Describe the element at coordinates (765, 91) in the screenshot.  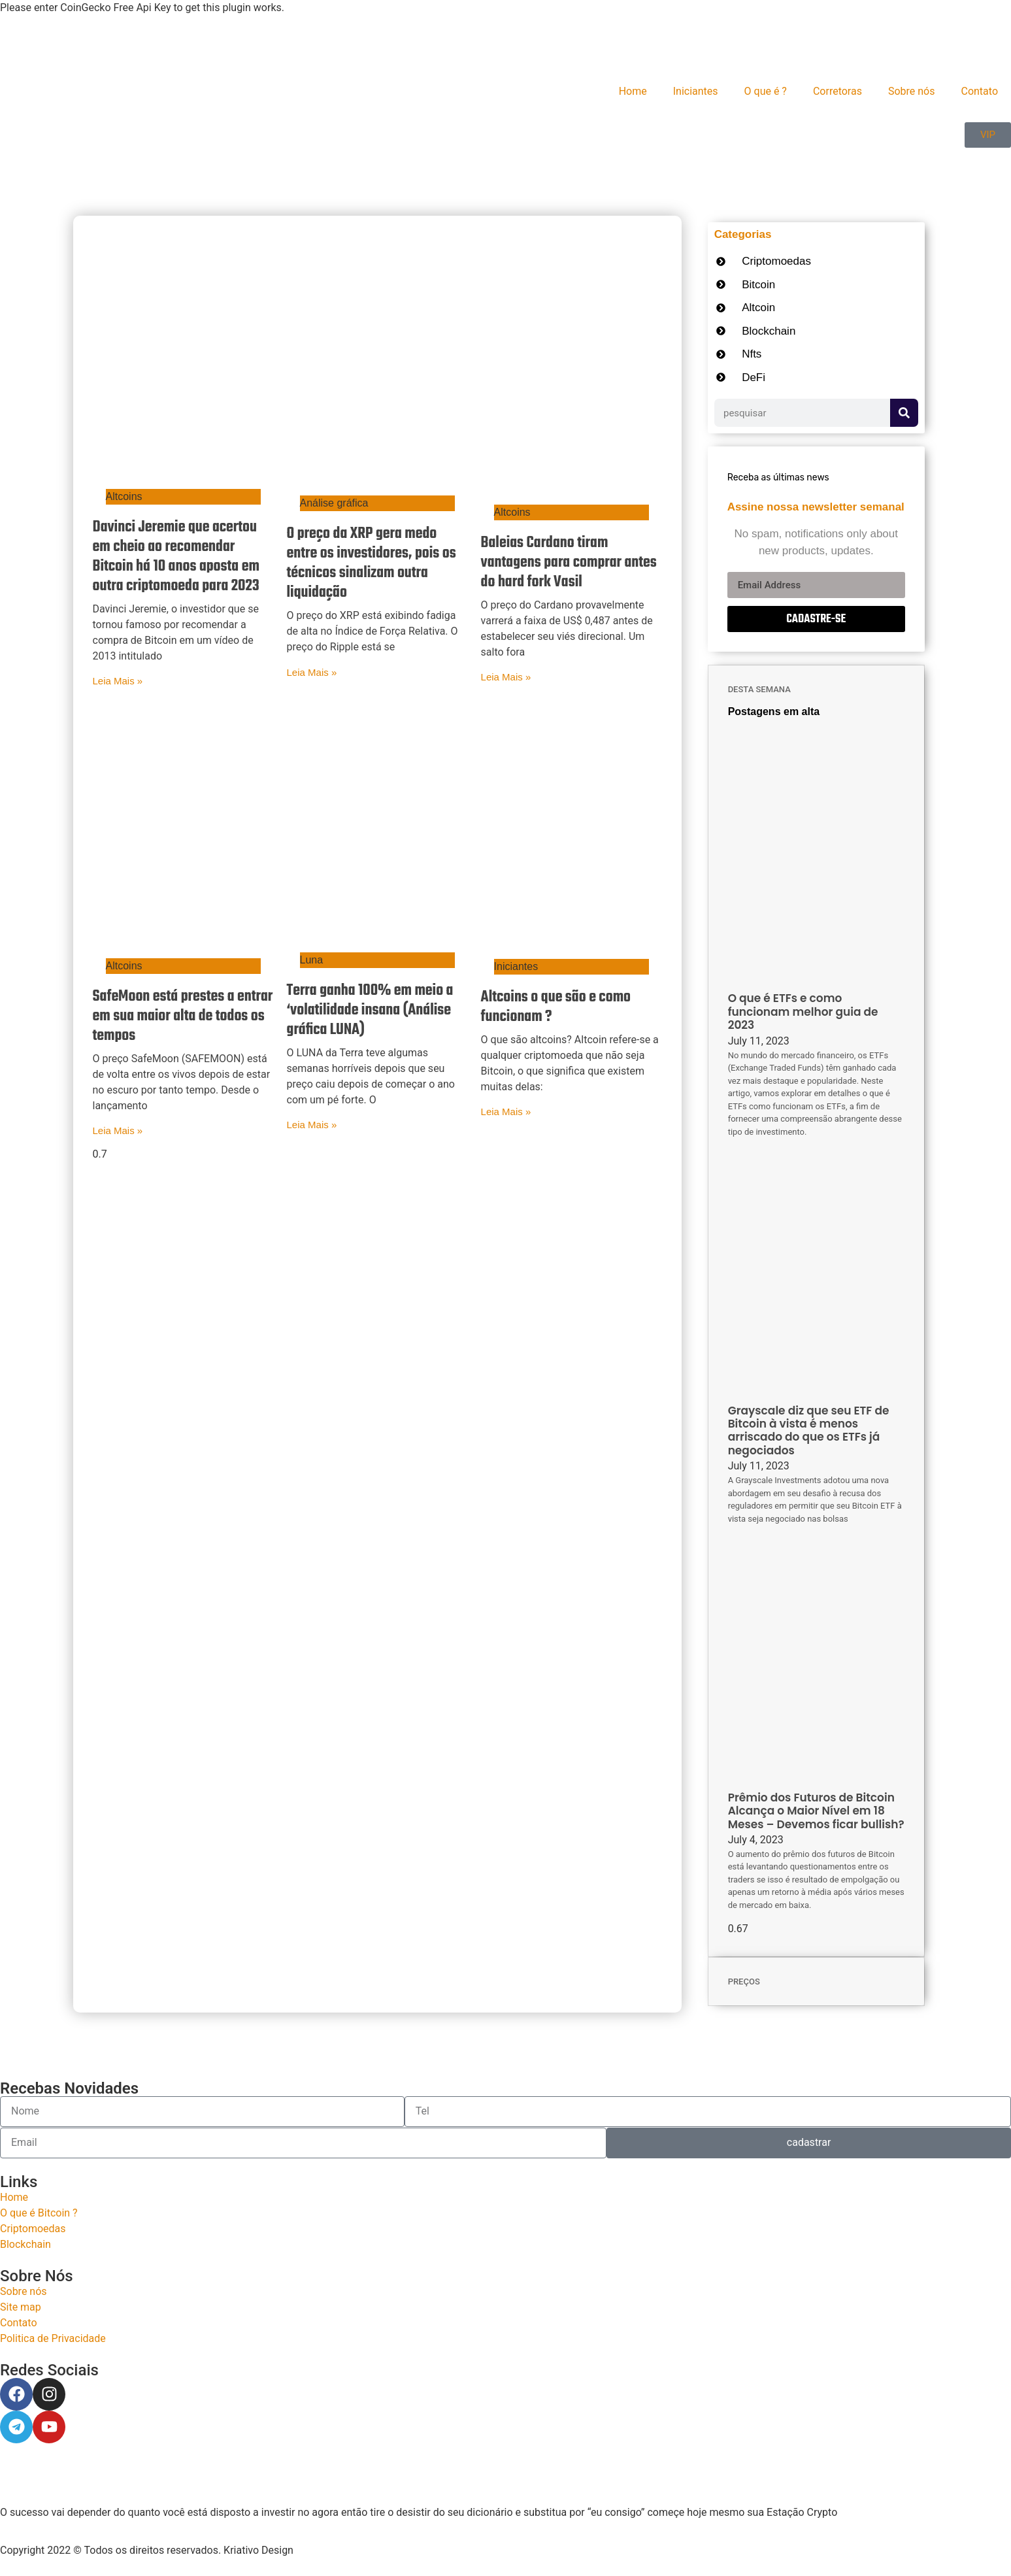
I see `O que é ?` at that location.